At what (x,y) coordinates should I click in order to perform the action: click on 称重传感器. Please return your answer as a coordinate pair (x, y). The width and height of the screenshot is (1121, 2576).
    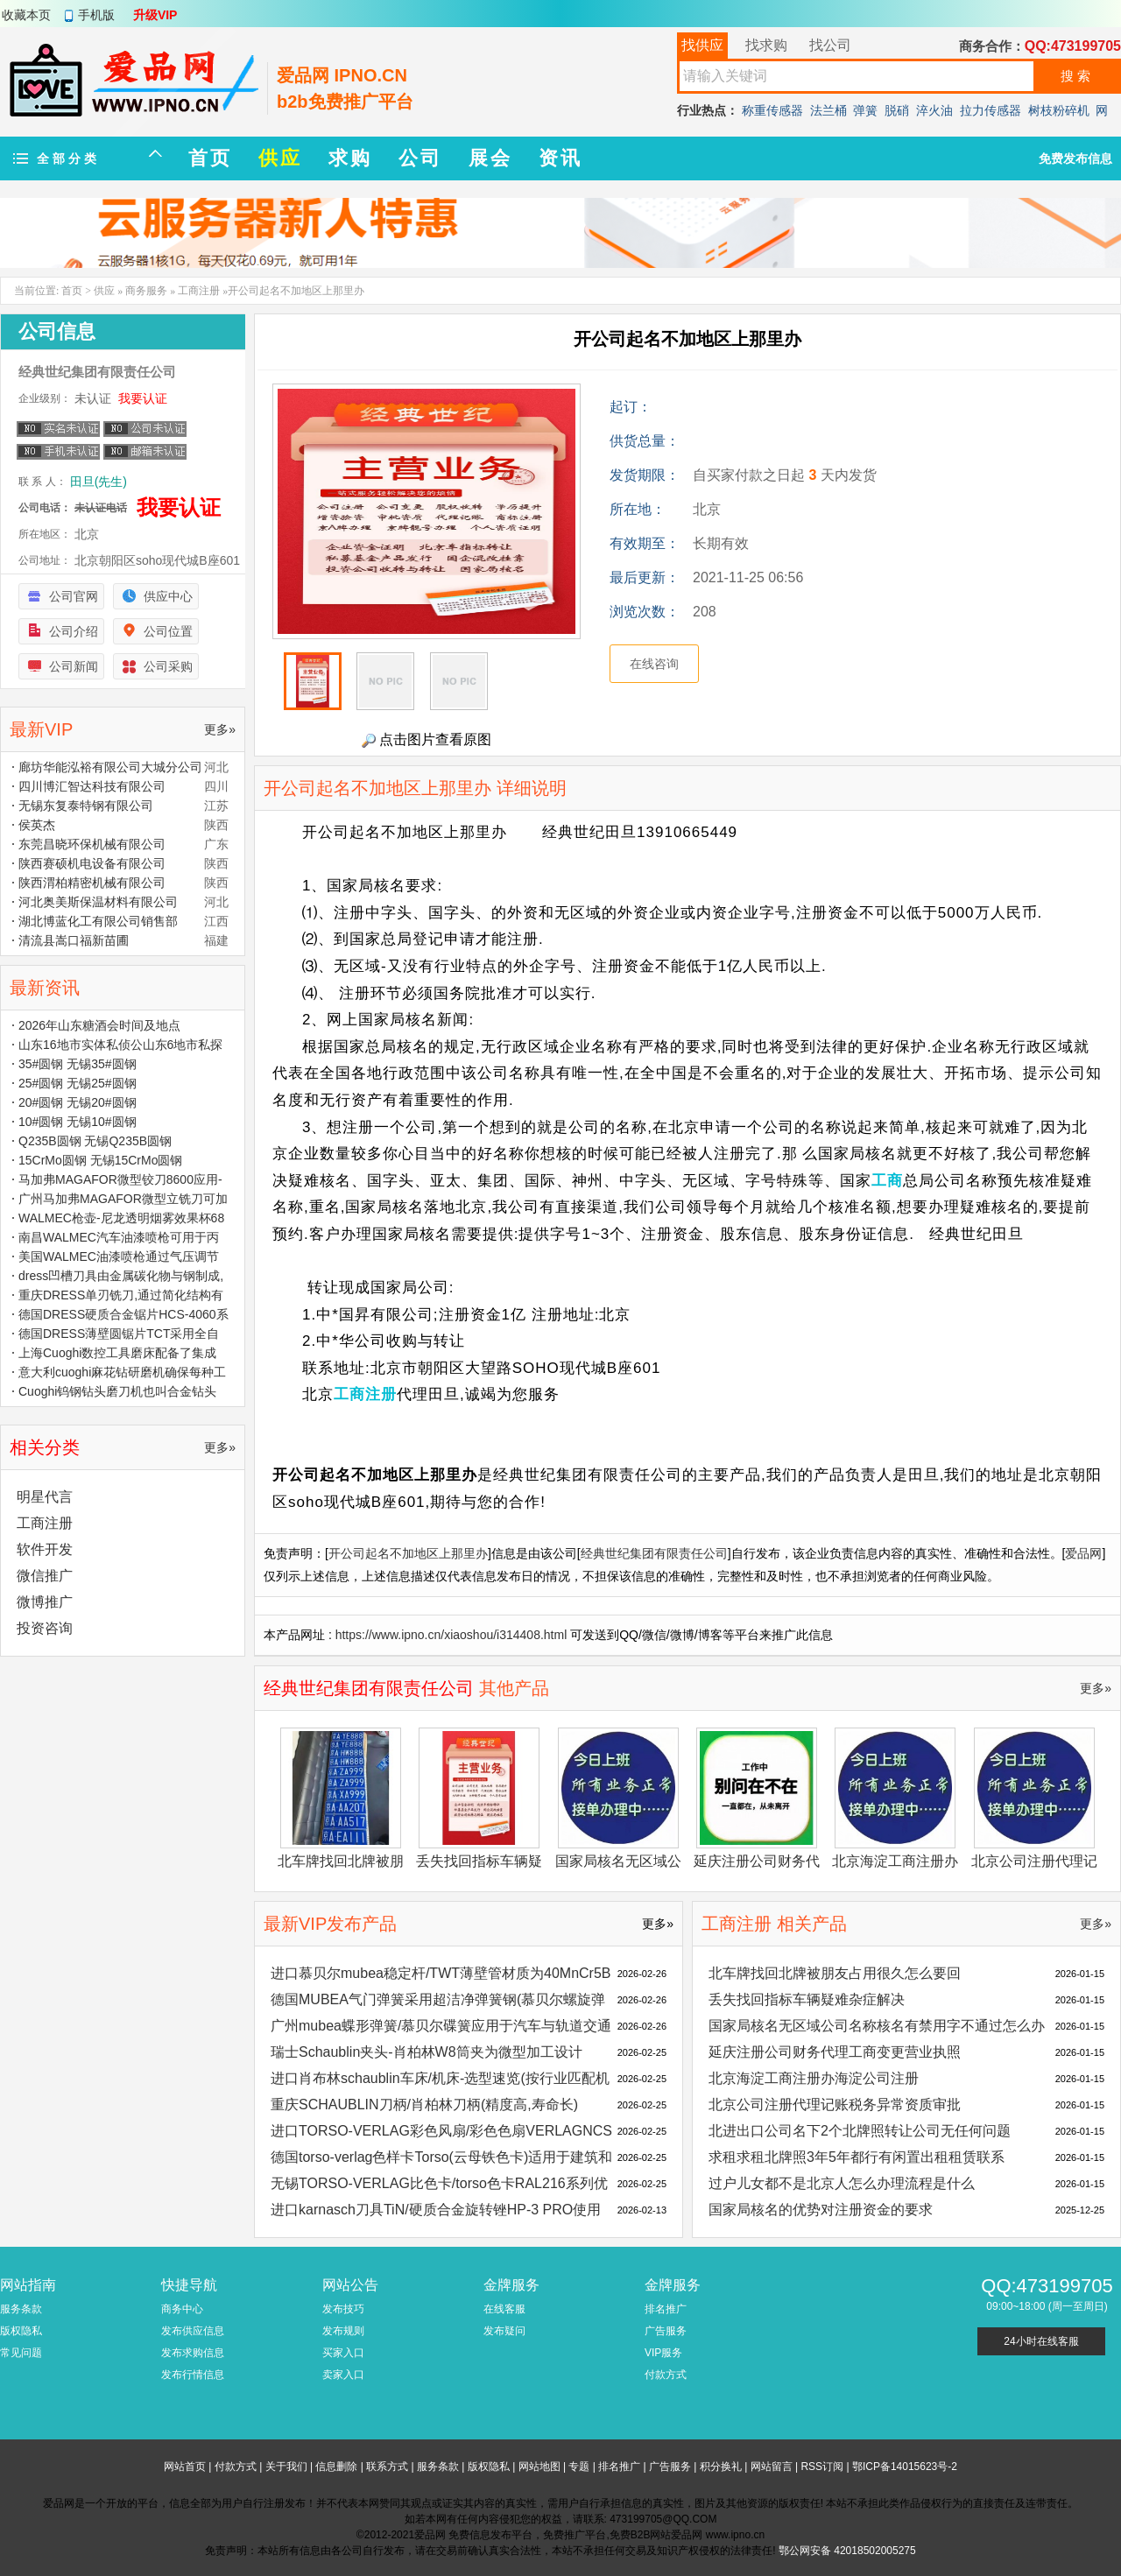
    Looking at the image, I should click on (772, 110).